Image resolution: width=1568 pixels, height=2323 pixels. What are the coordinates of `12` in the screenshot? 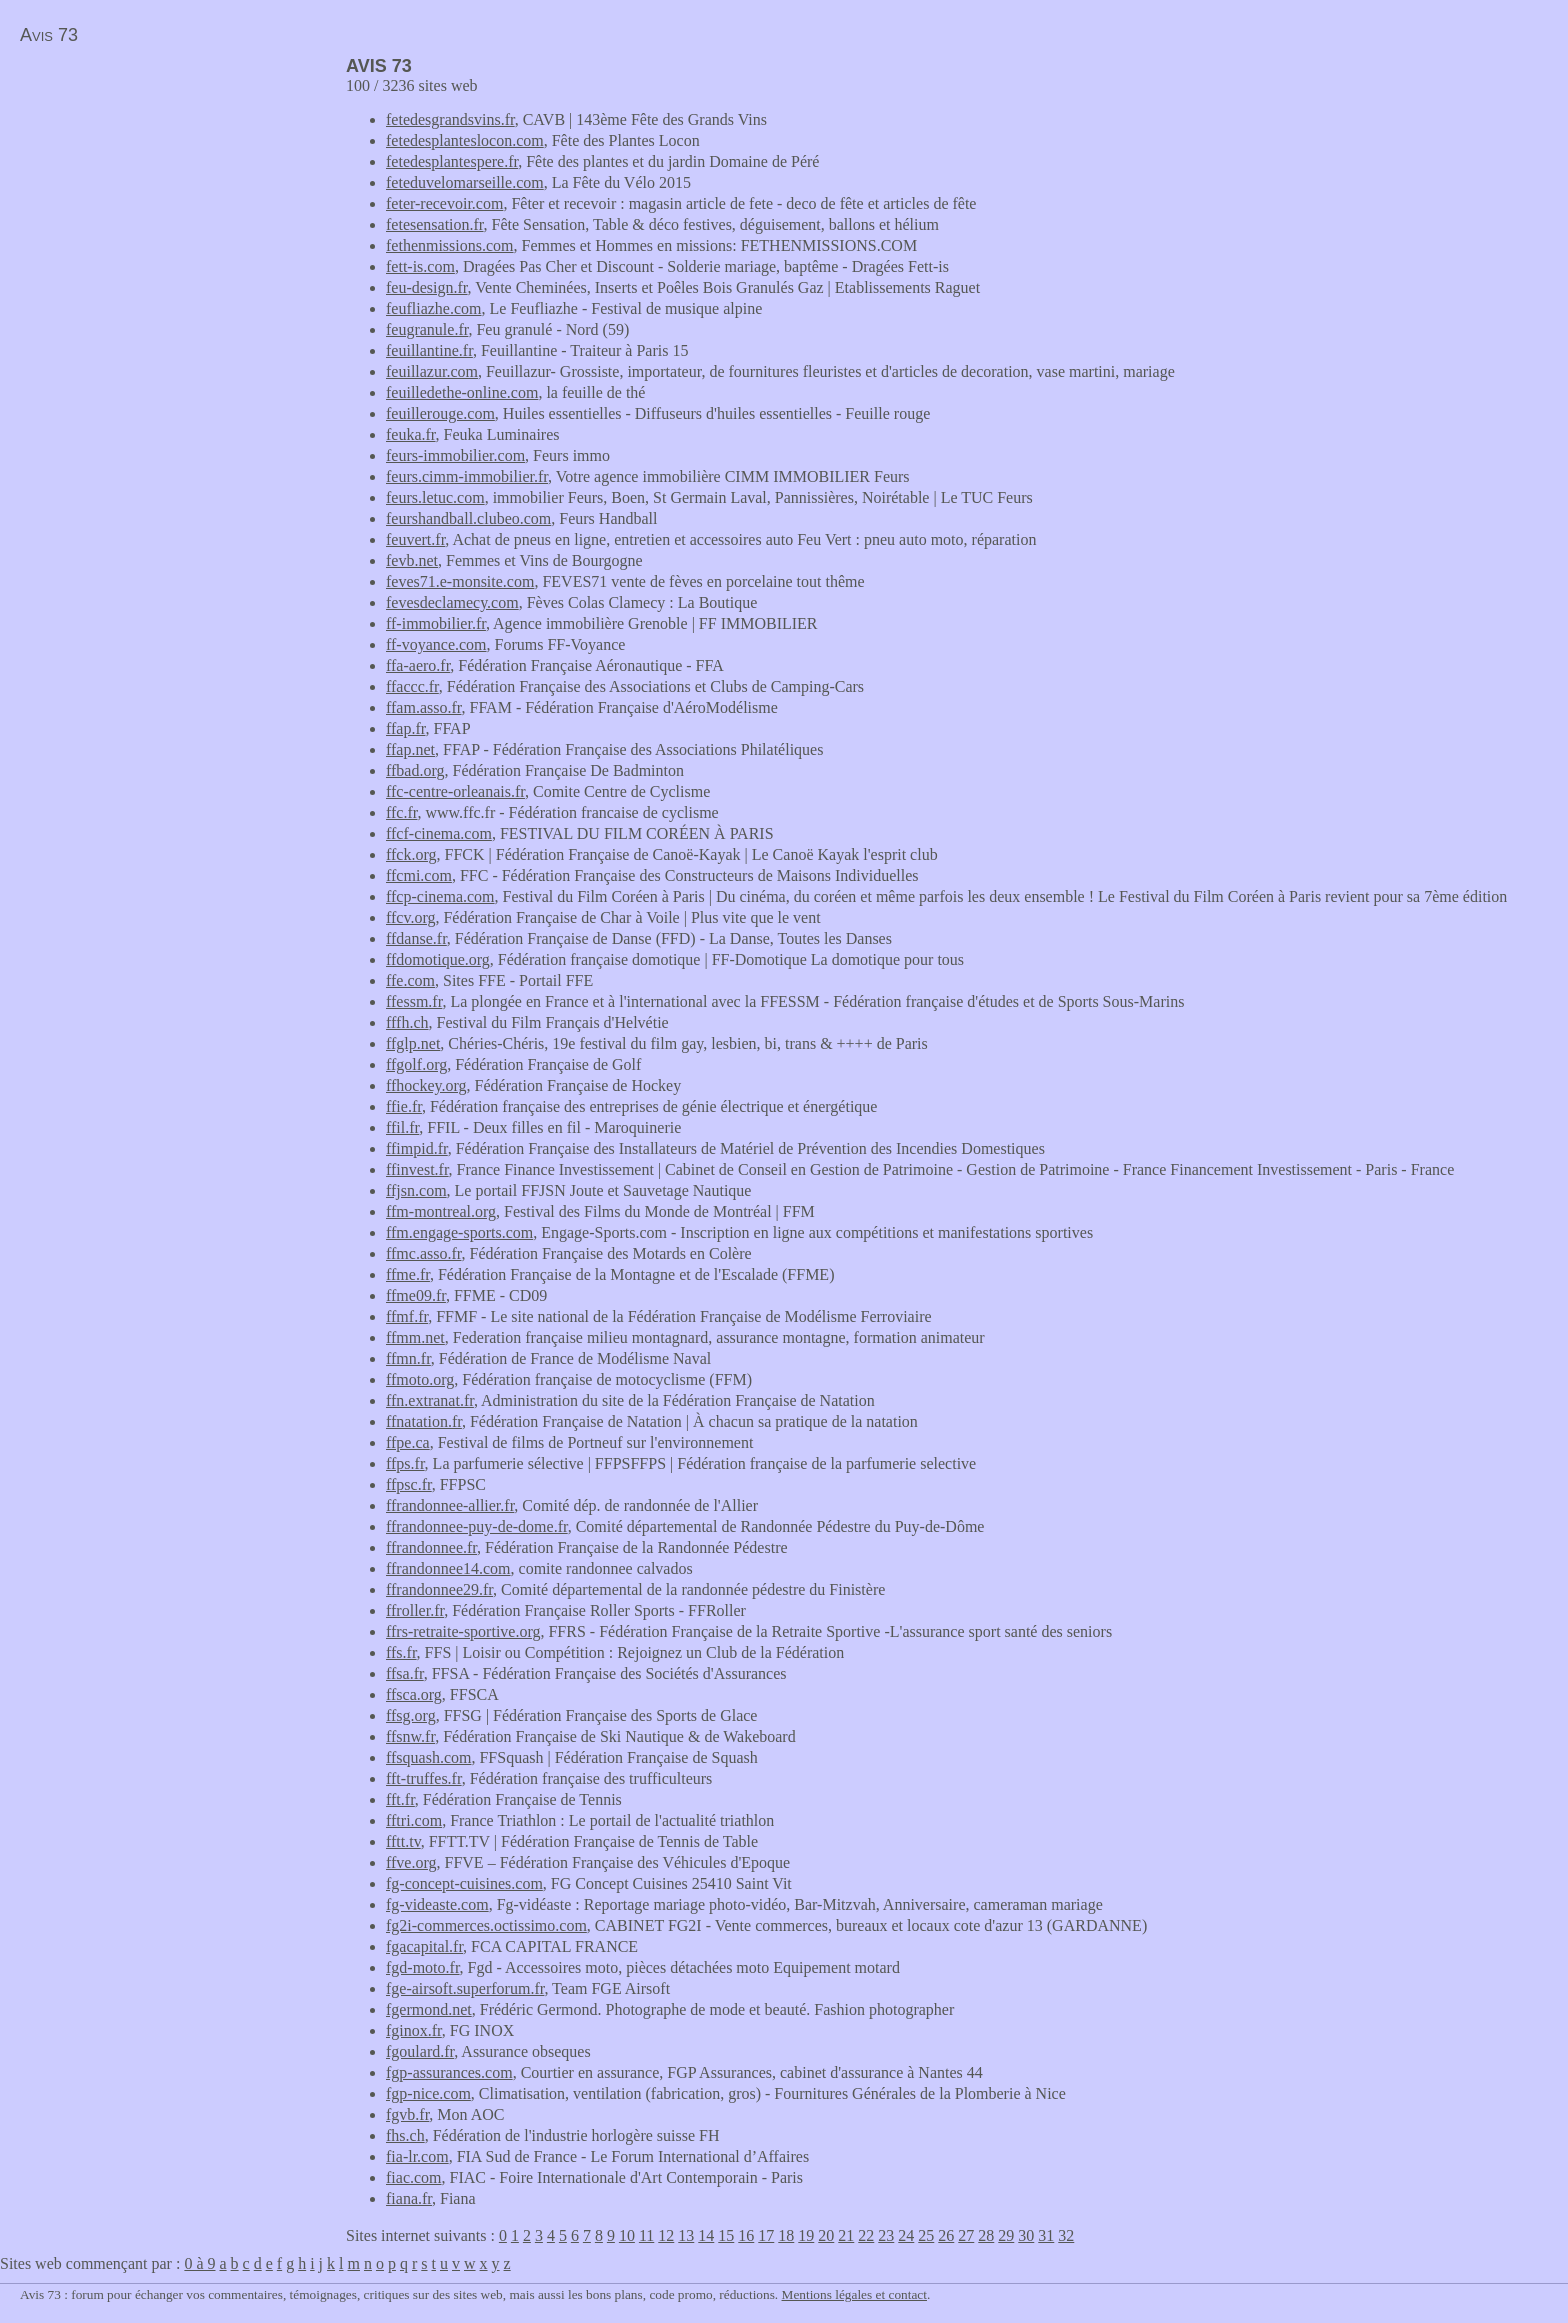 It's located at (666, 2235).